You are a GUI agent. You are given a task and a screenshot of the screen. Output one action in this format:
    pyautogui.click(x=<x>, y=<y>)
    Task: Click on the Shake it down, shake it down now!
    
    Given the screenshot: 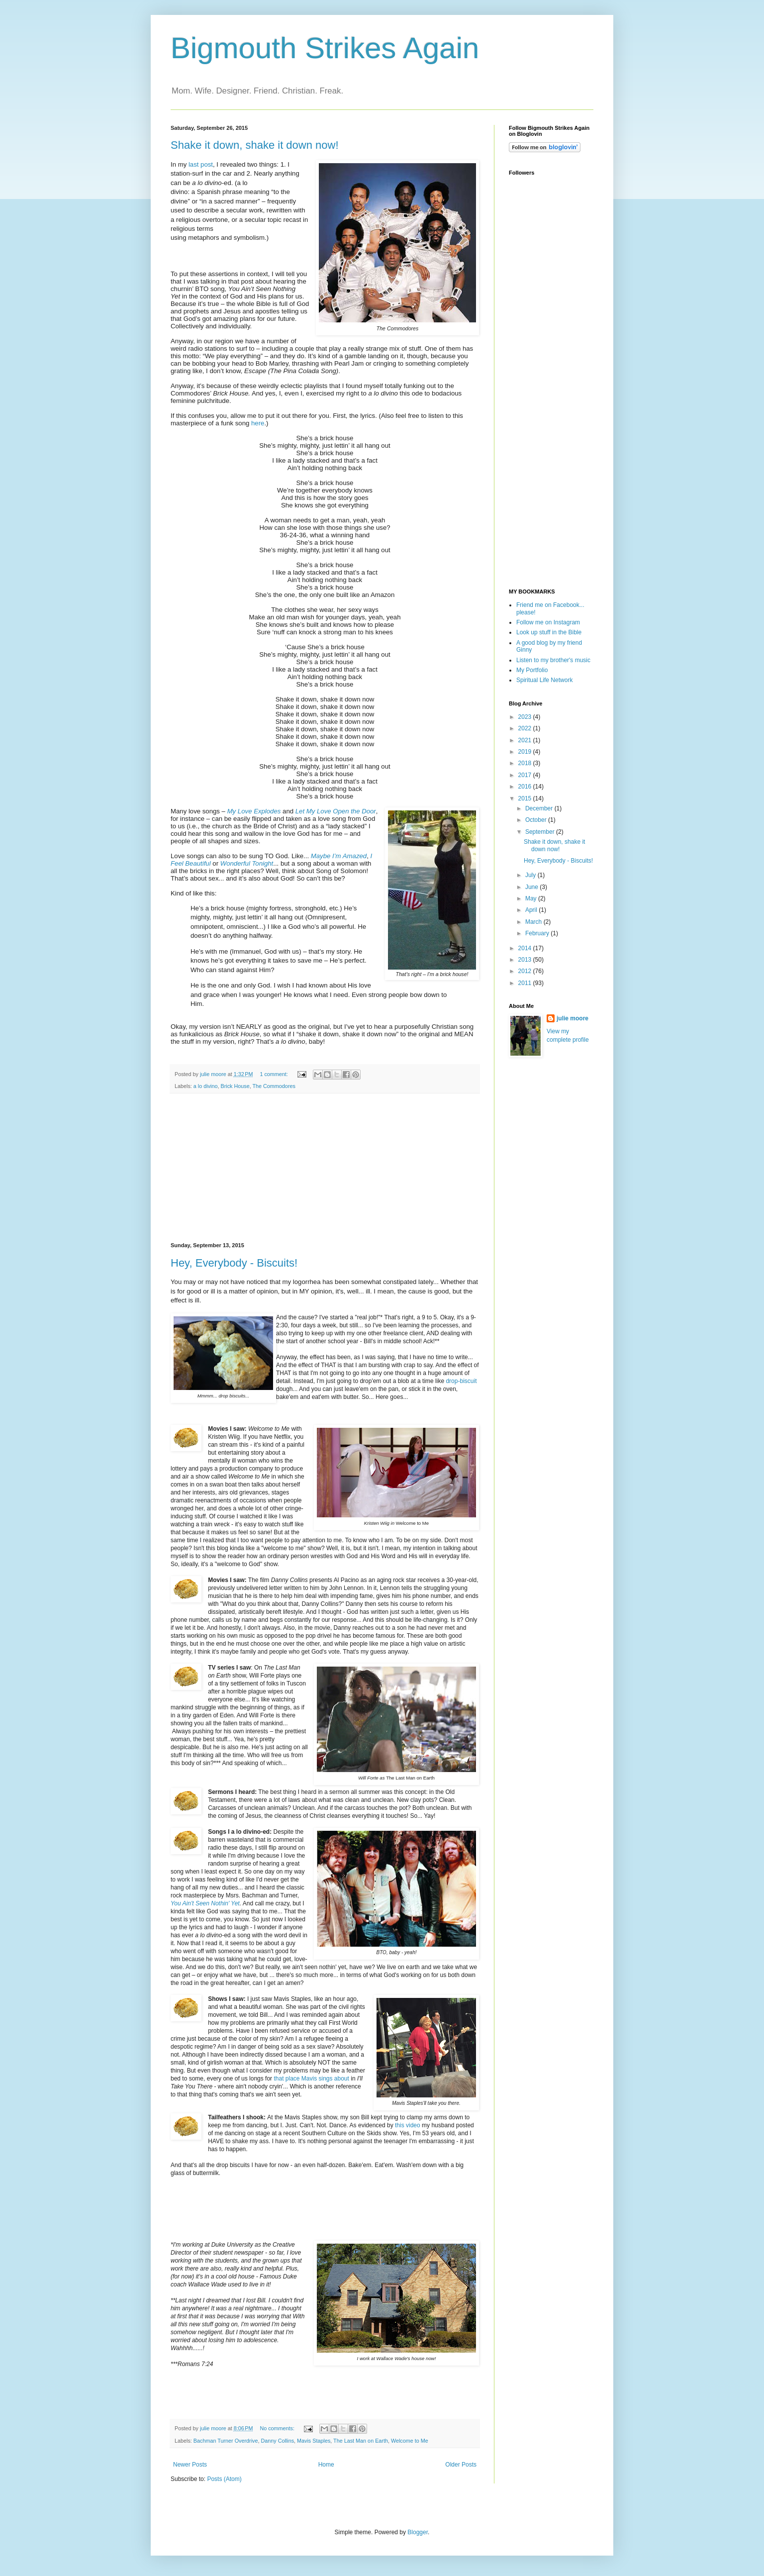 What is the action you would take?
    pyautogui.click(x=255, y=145)
    